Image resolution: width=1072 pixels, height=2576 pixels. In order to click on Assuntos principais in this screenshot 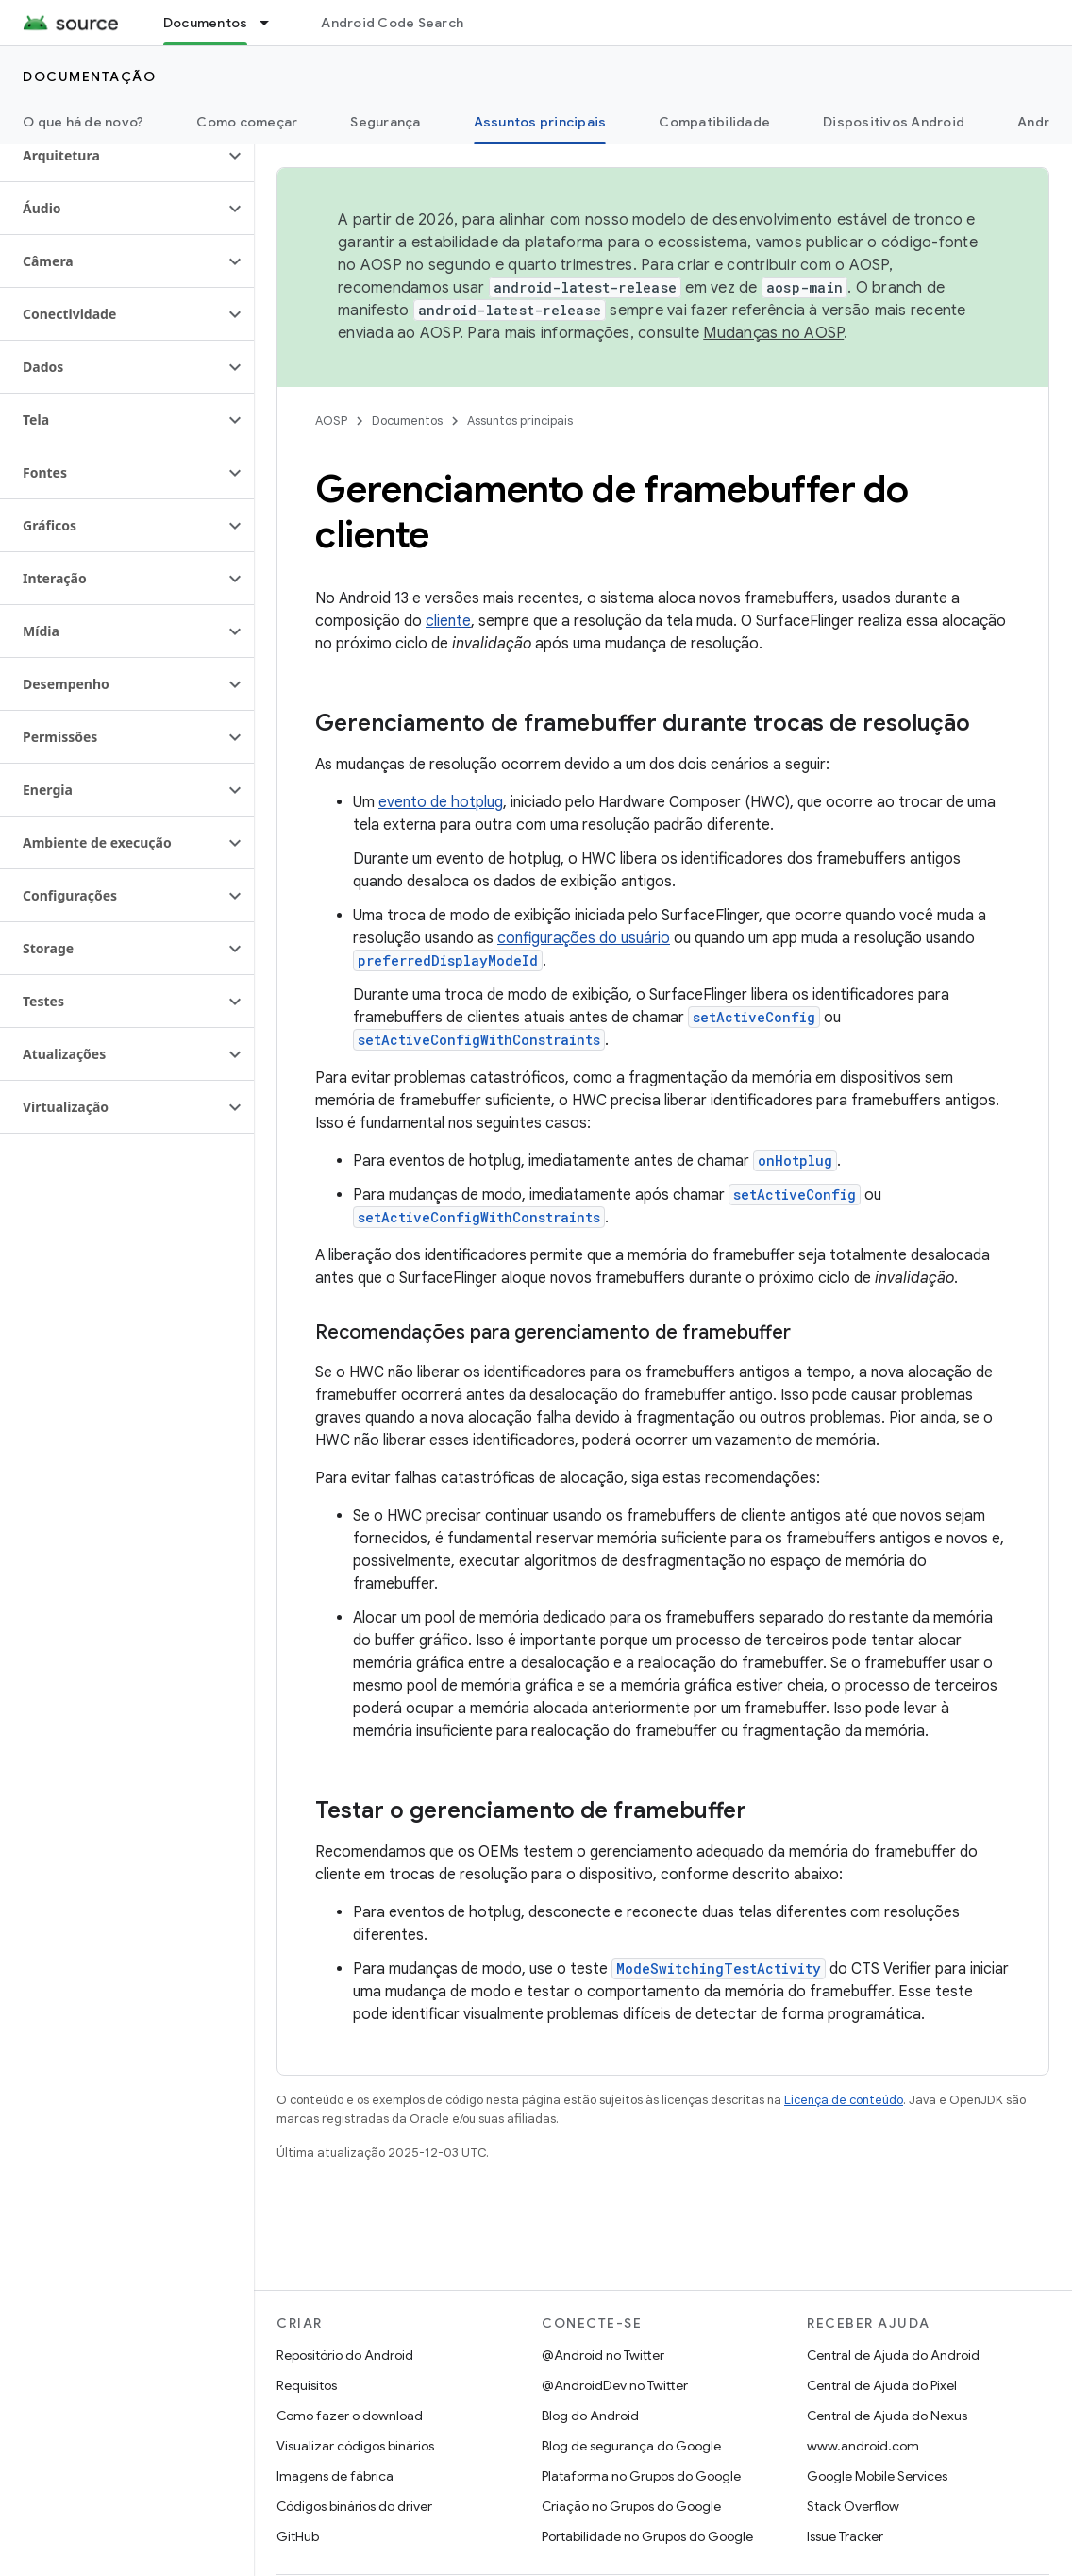, I will do `click(520, 420)`.